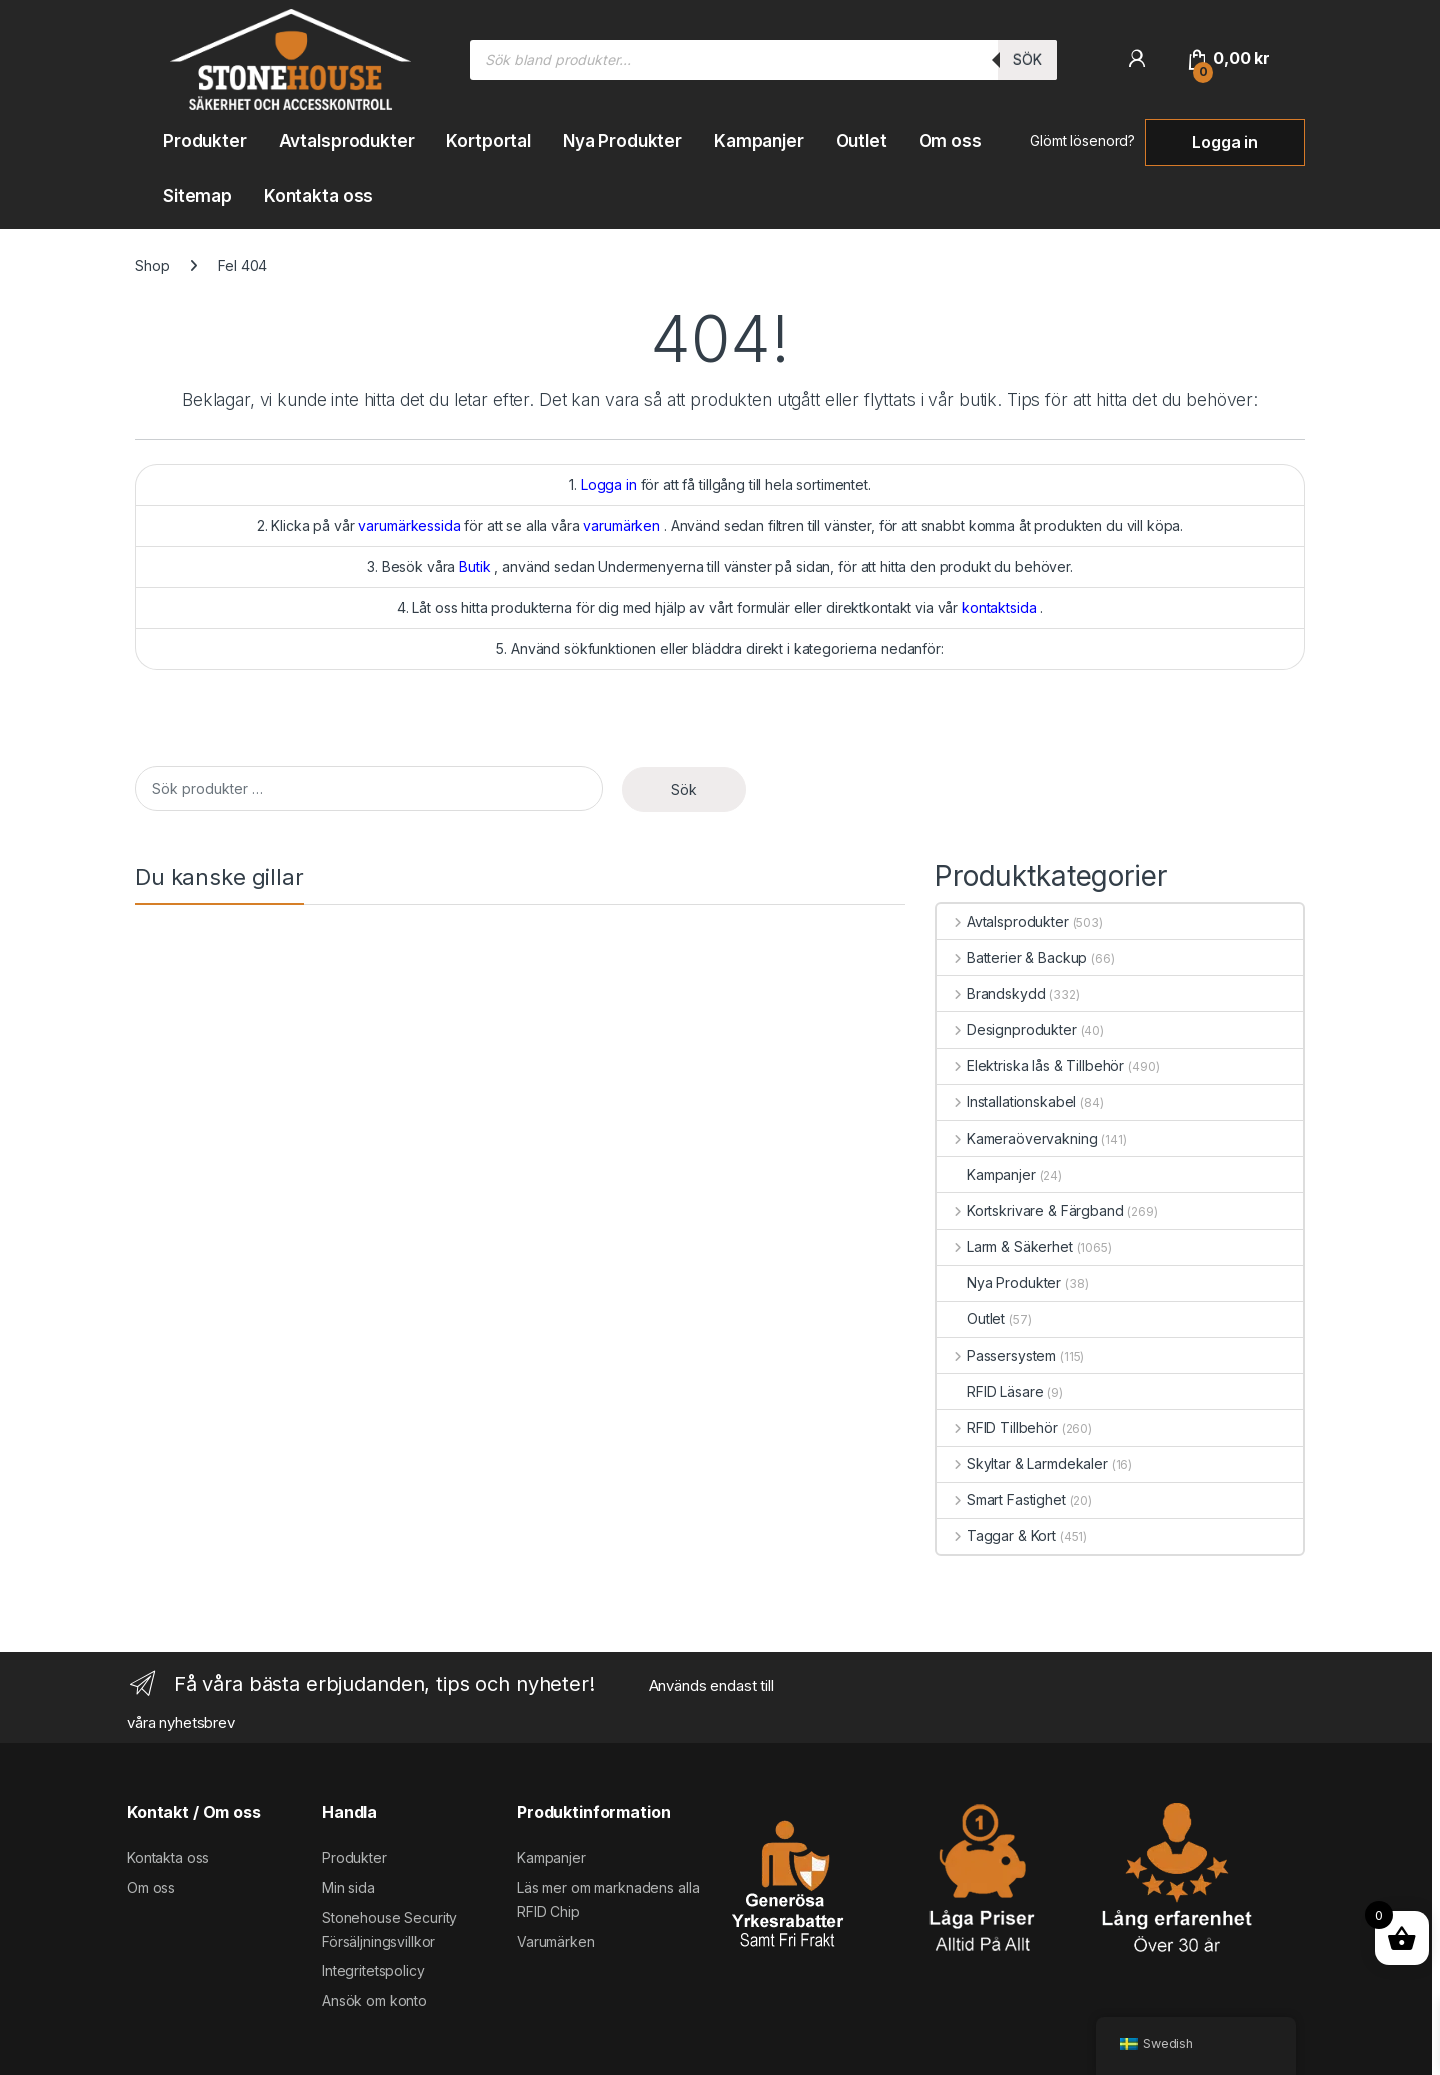  I want to click on Produkter, so click(205, 141).